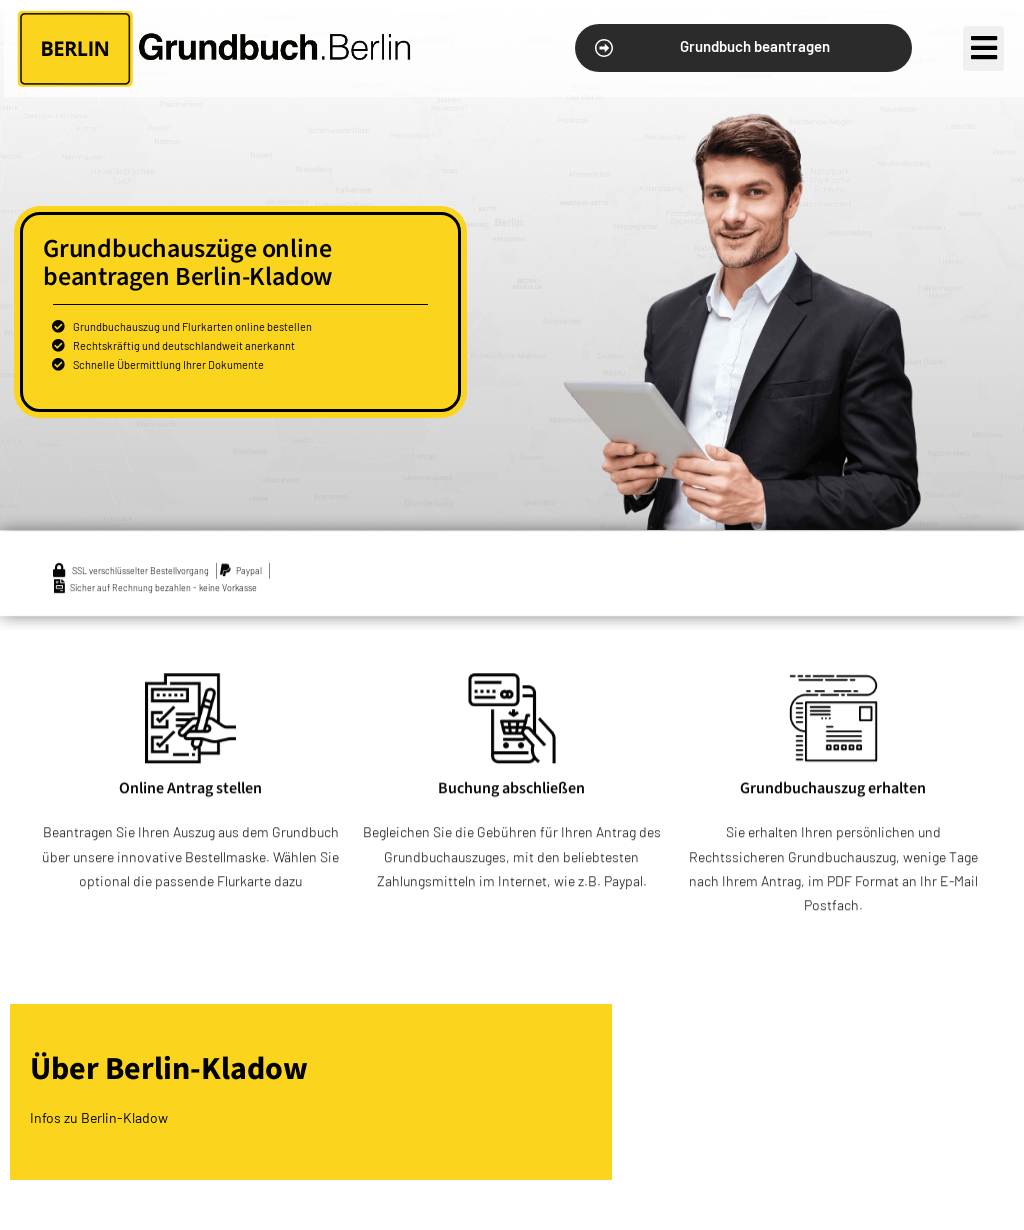 The image size is (1024, 1230). Describe the element at coordinates (99, 1117) in the screenshot. I see `Infos zu Berlin-Kladow` at that location.